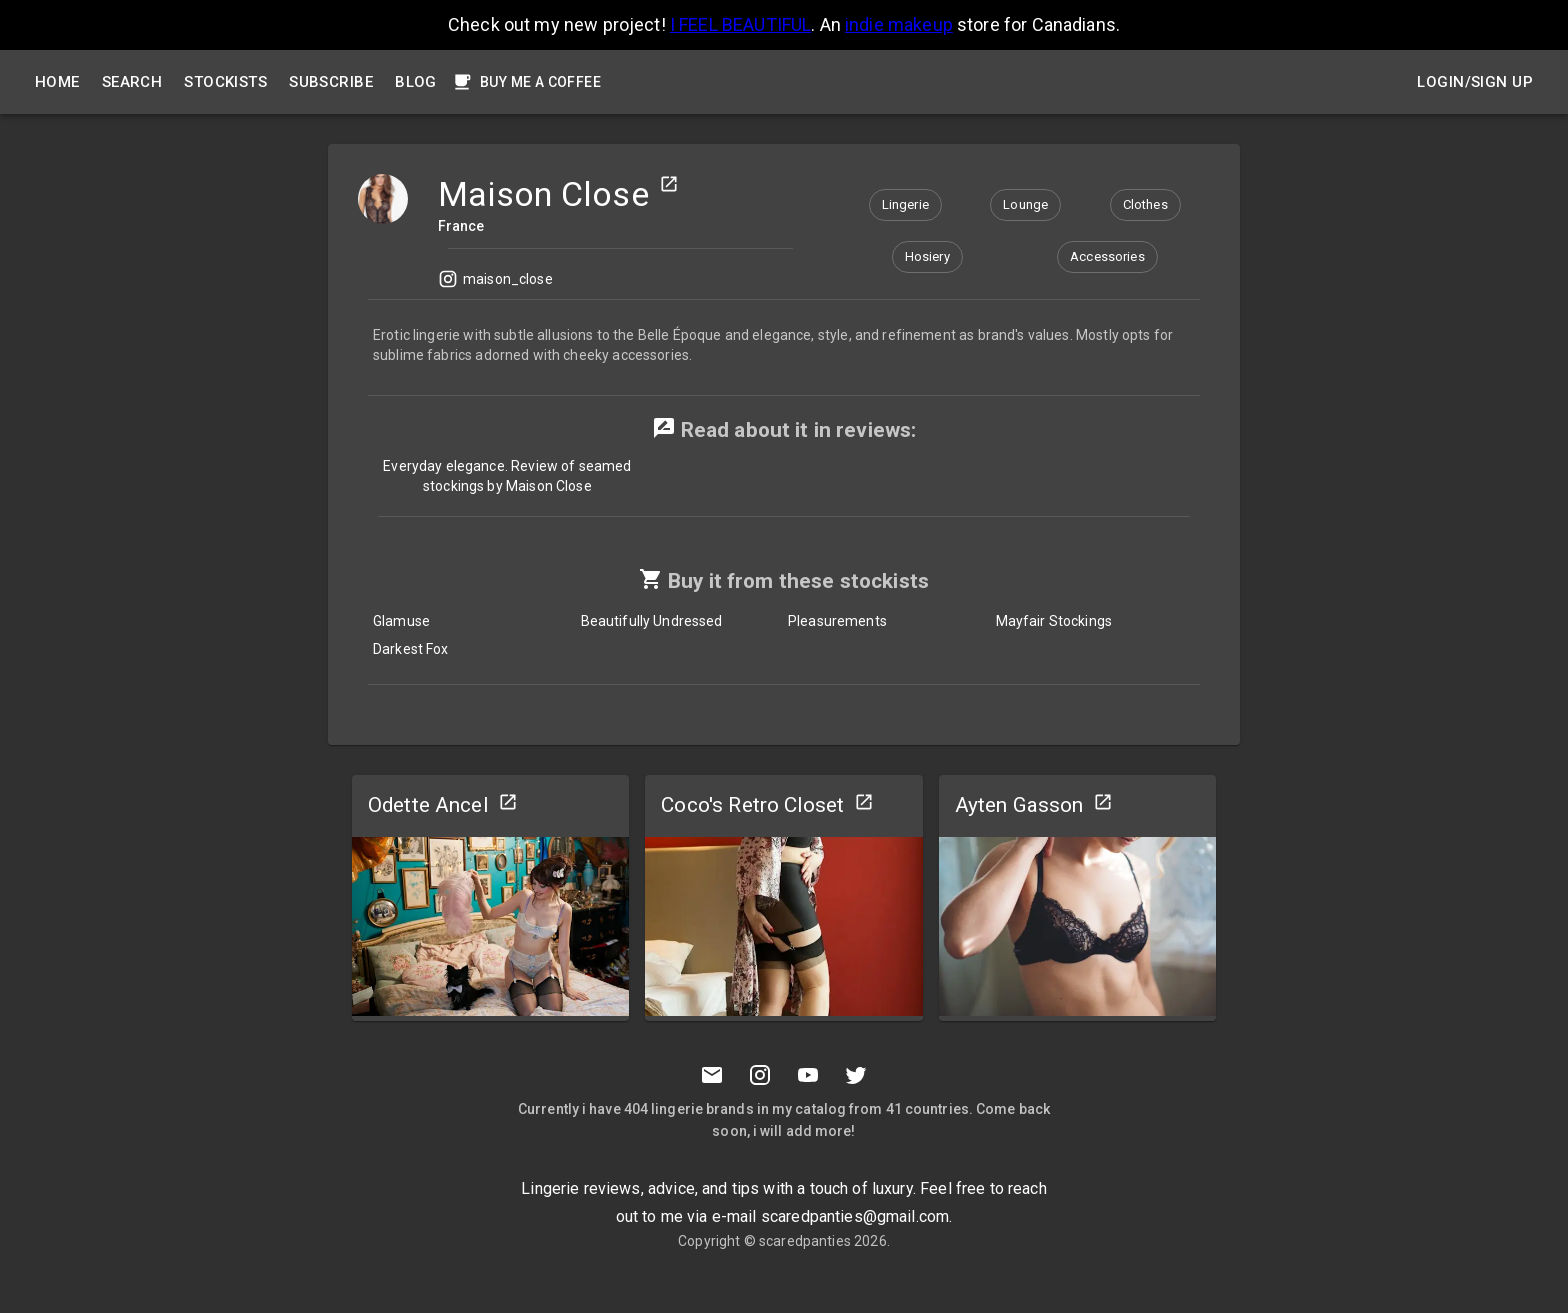 This screenshot has width=1568, height=1313. What do you see at coordinates (899, 24) in the screenshot?
I see `indie makeup` at bounding box center [899, 24].